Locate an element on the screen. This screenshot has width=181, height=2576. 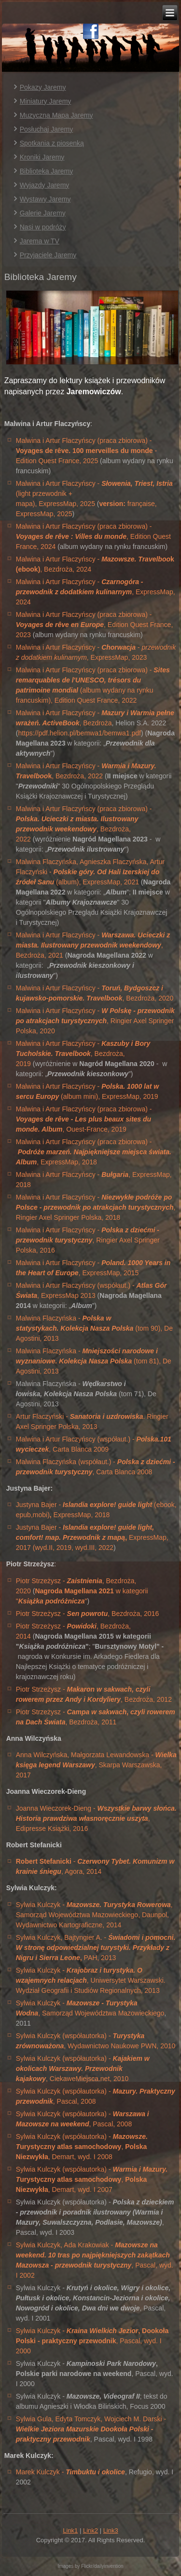
Link2 is located at coordinates (90, 2530).